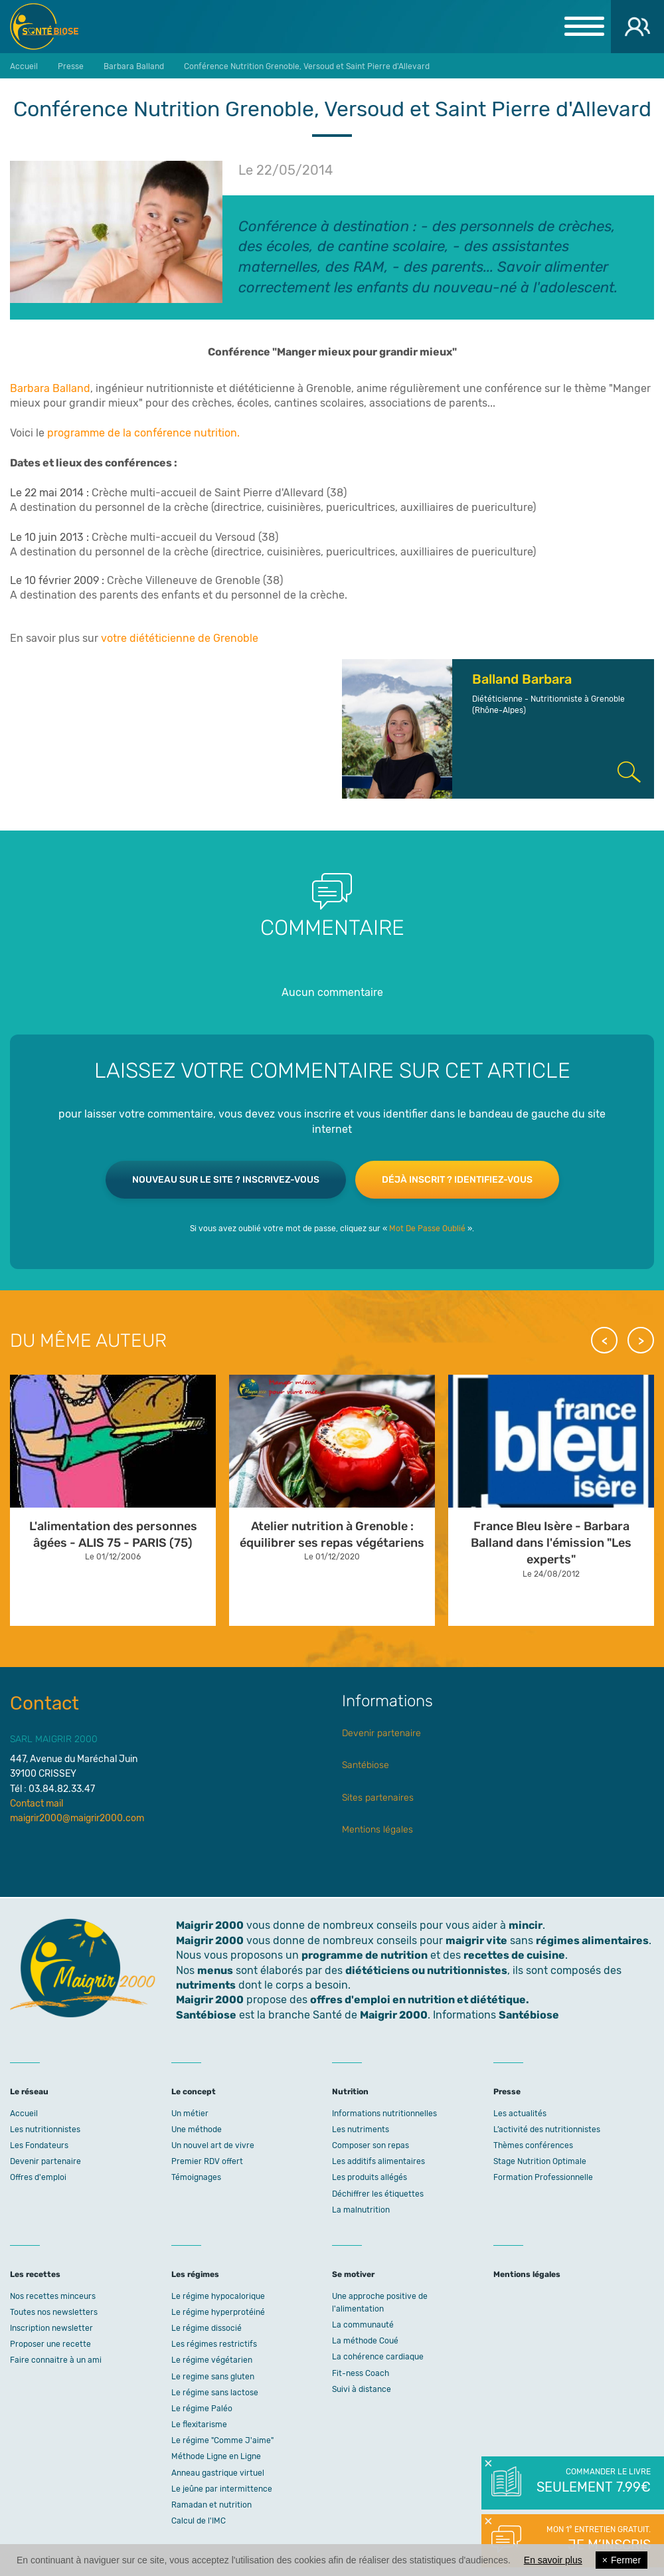 Image resolution: width=664 pixels, height=2576 pixels. Describe the element at coordinates (360, 2373) in the screenshot. I see `Fit-ness Coach` at that location.